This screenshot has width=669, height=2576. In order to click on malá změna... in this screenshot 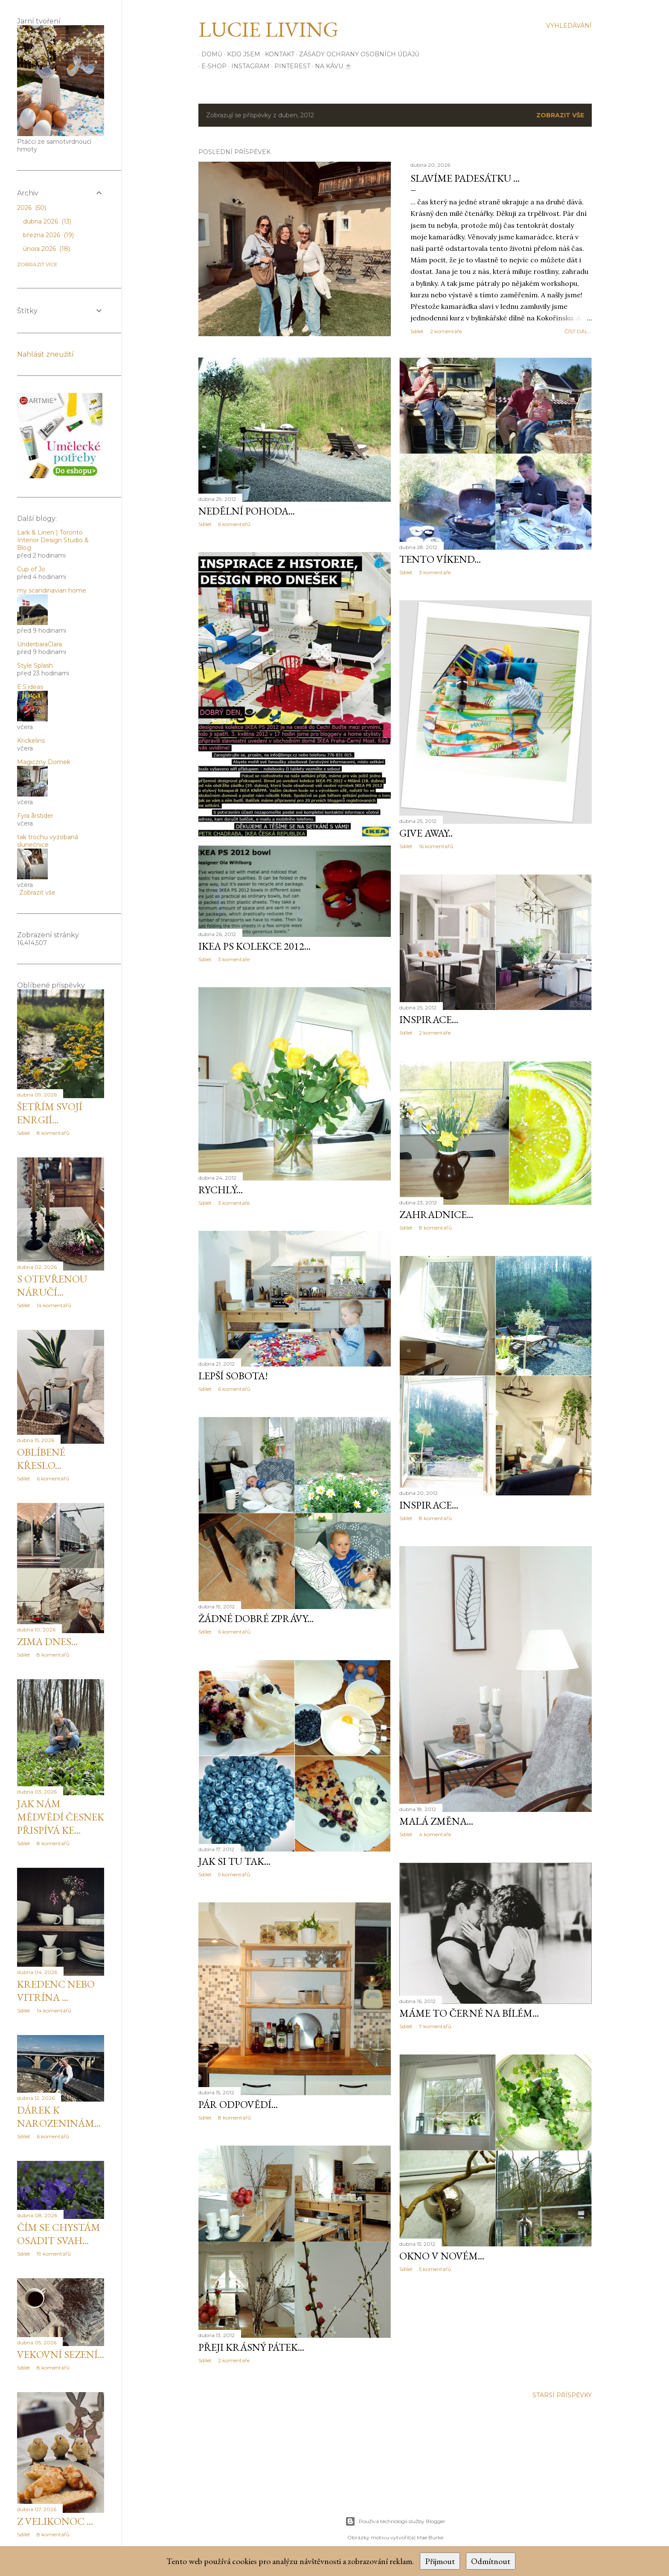, I will do `click(436, 1821)`.